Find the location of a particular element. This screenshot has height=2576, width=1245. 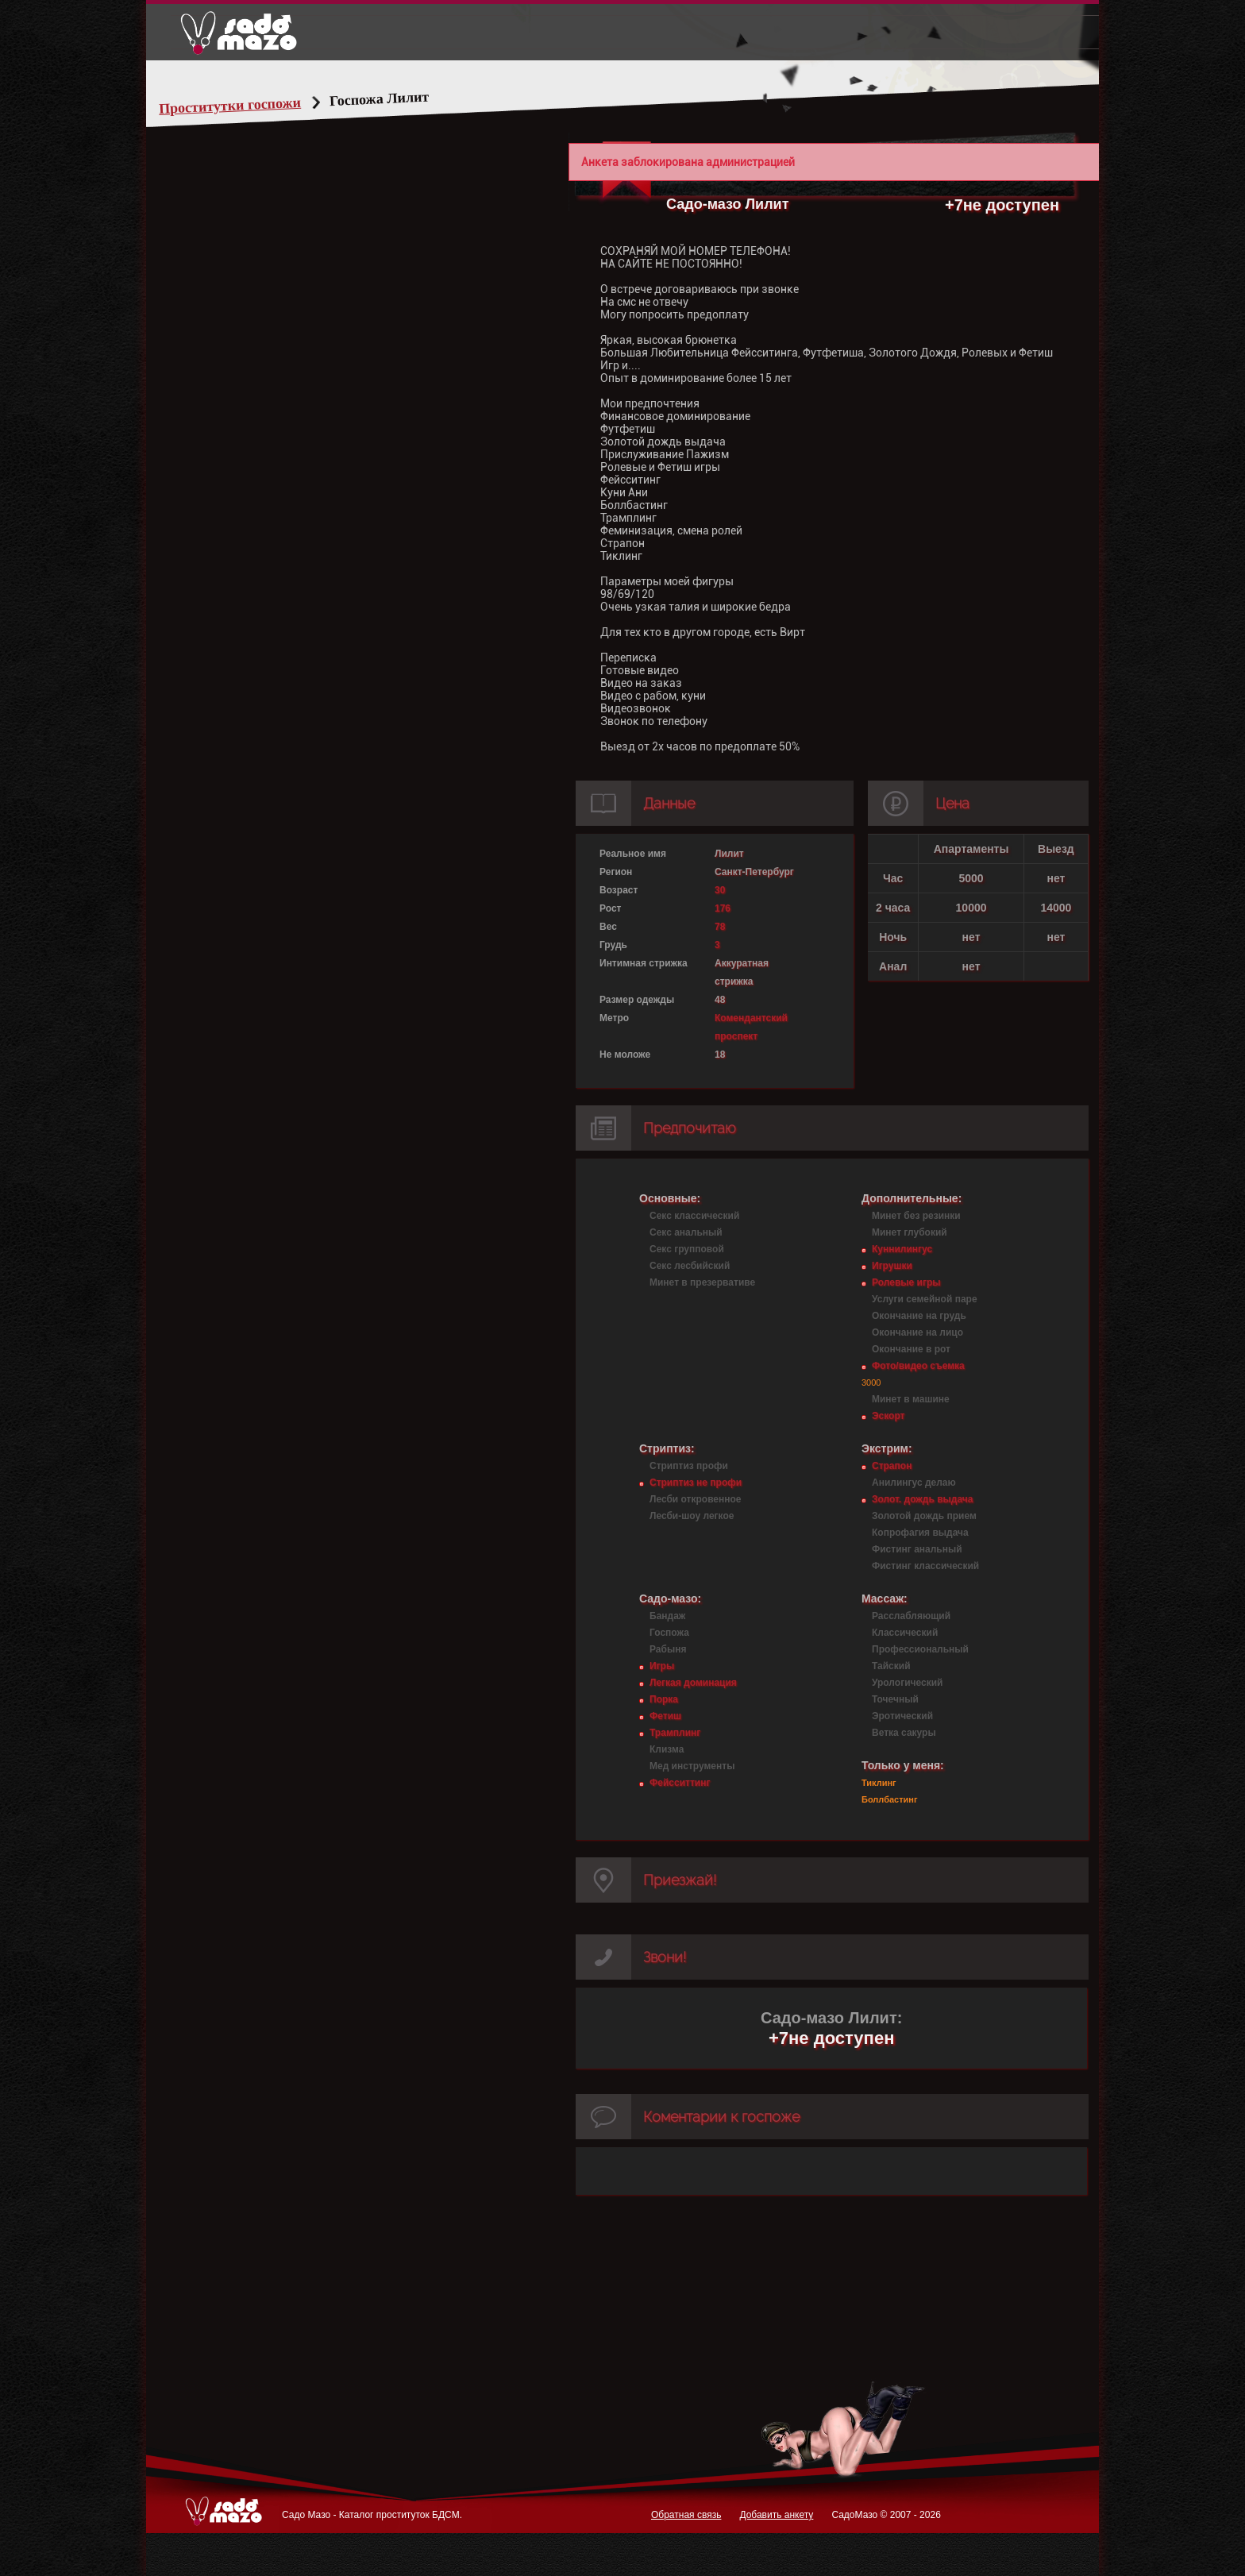

Лесби-шоу легкое is located at coordinates (691, 1515).